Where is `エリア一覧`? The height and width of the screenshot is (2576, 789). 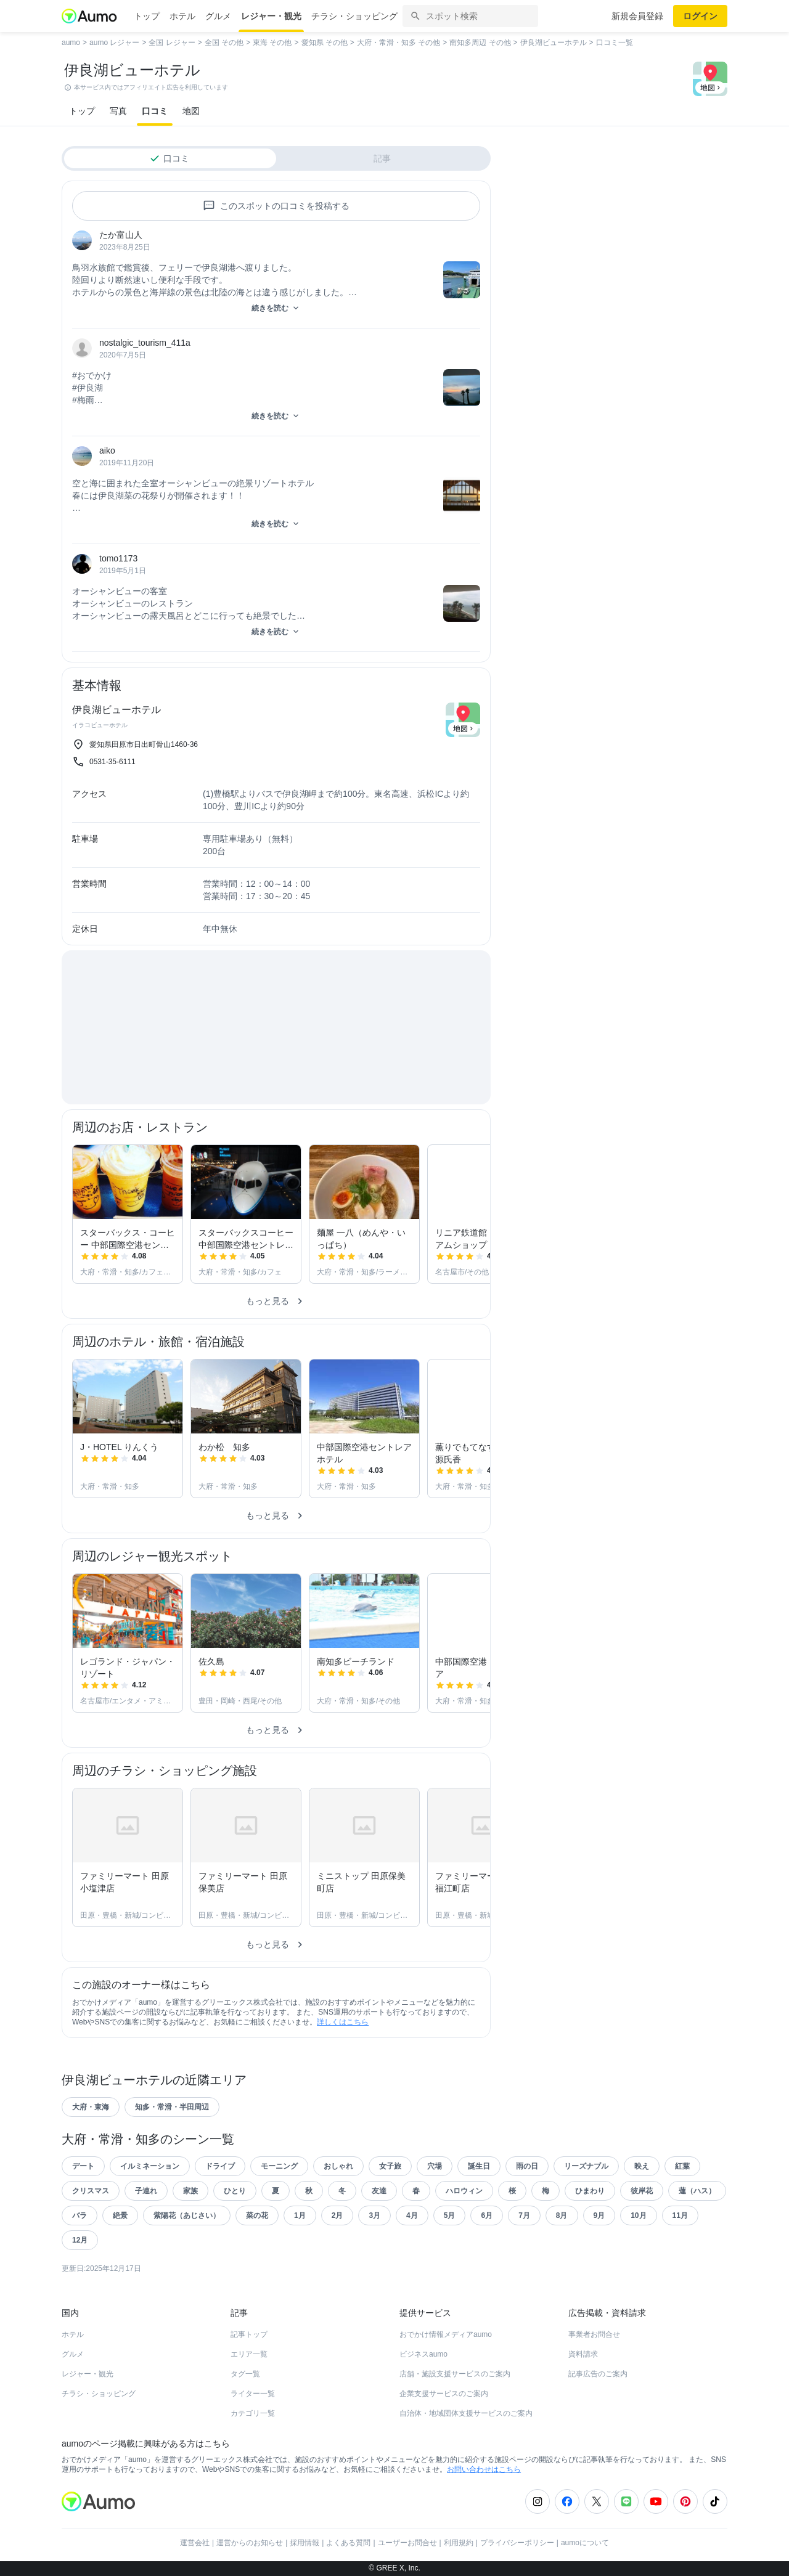 エリア一覧 is located at coordinates (249, 2354).